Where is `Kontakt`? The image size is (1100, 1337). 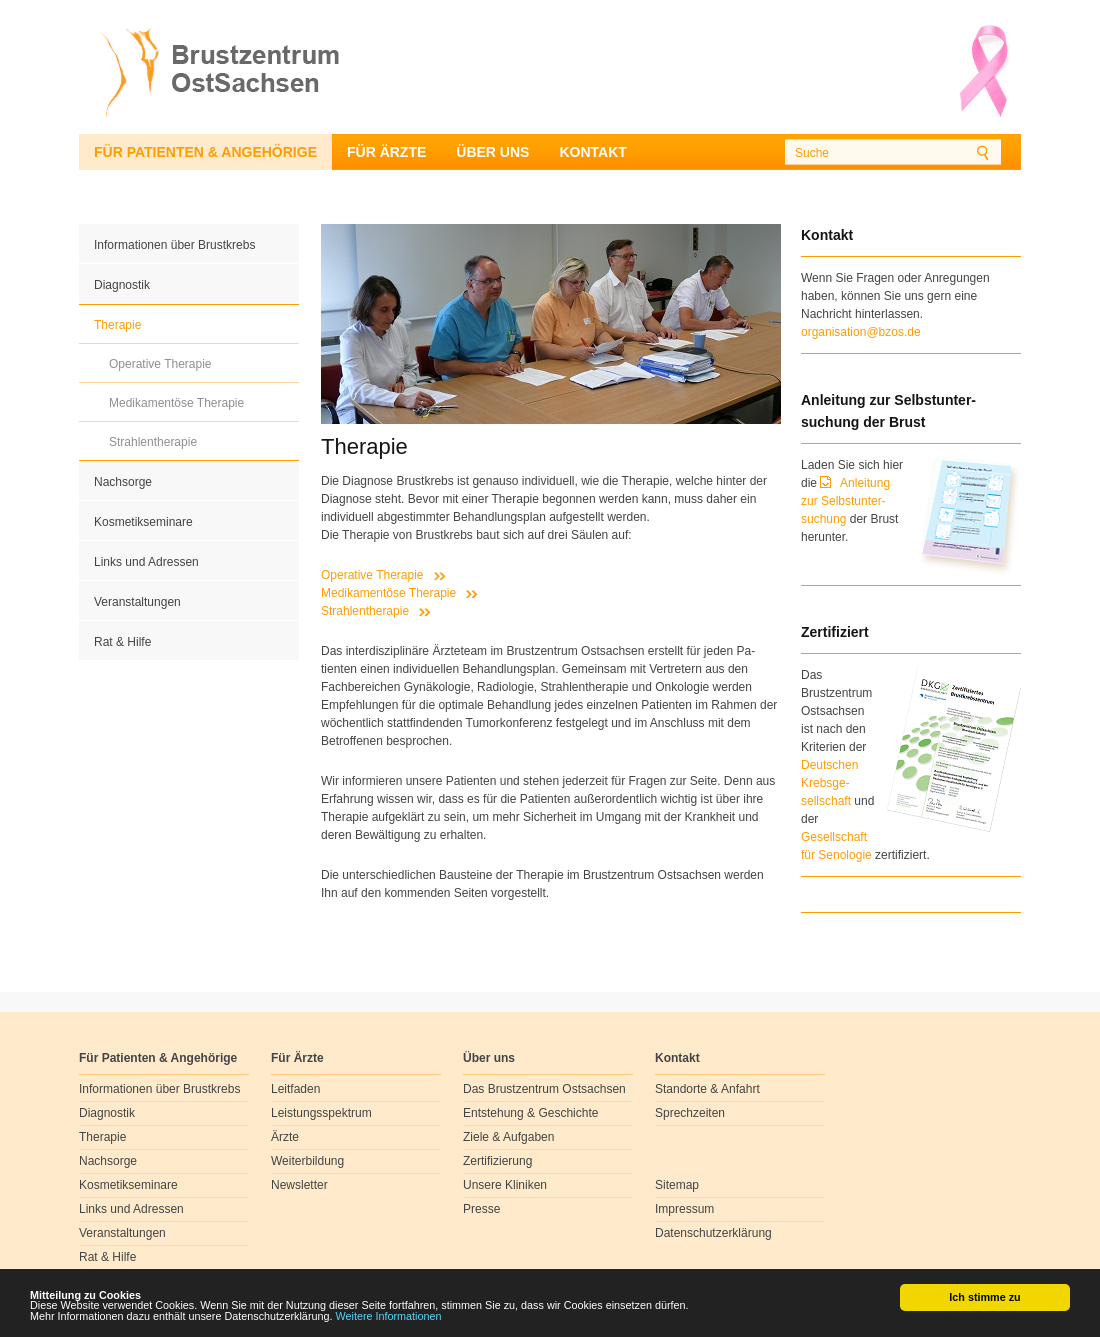 Kontakt is located at coordinates (592, 152).